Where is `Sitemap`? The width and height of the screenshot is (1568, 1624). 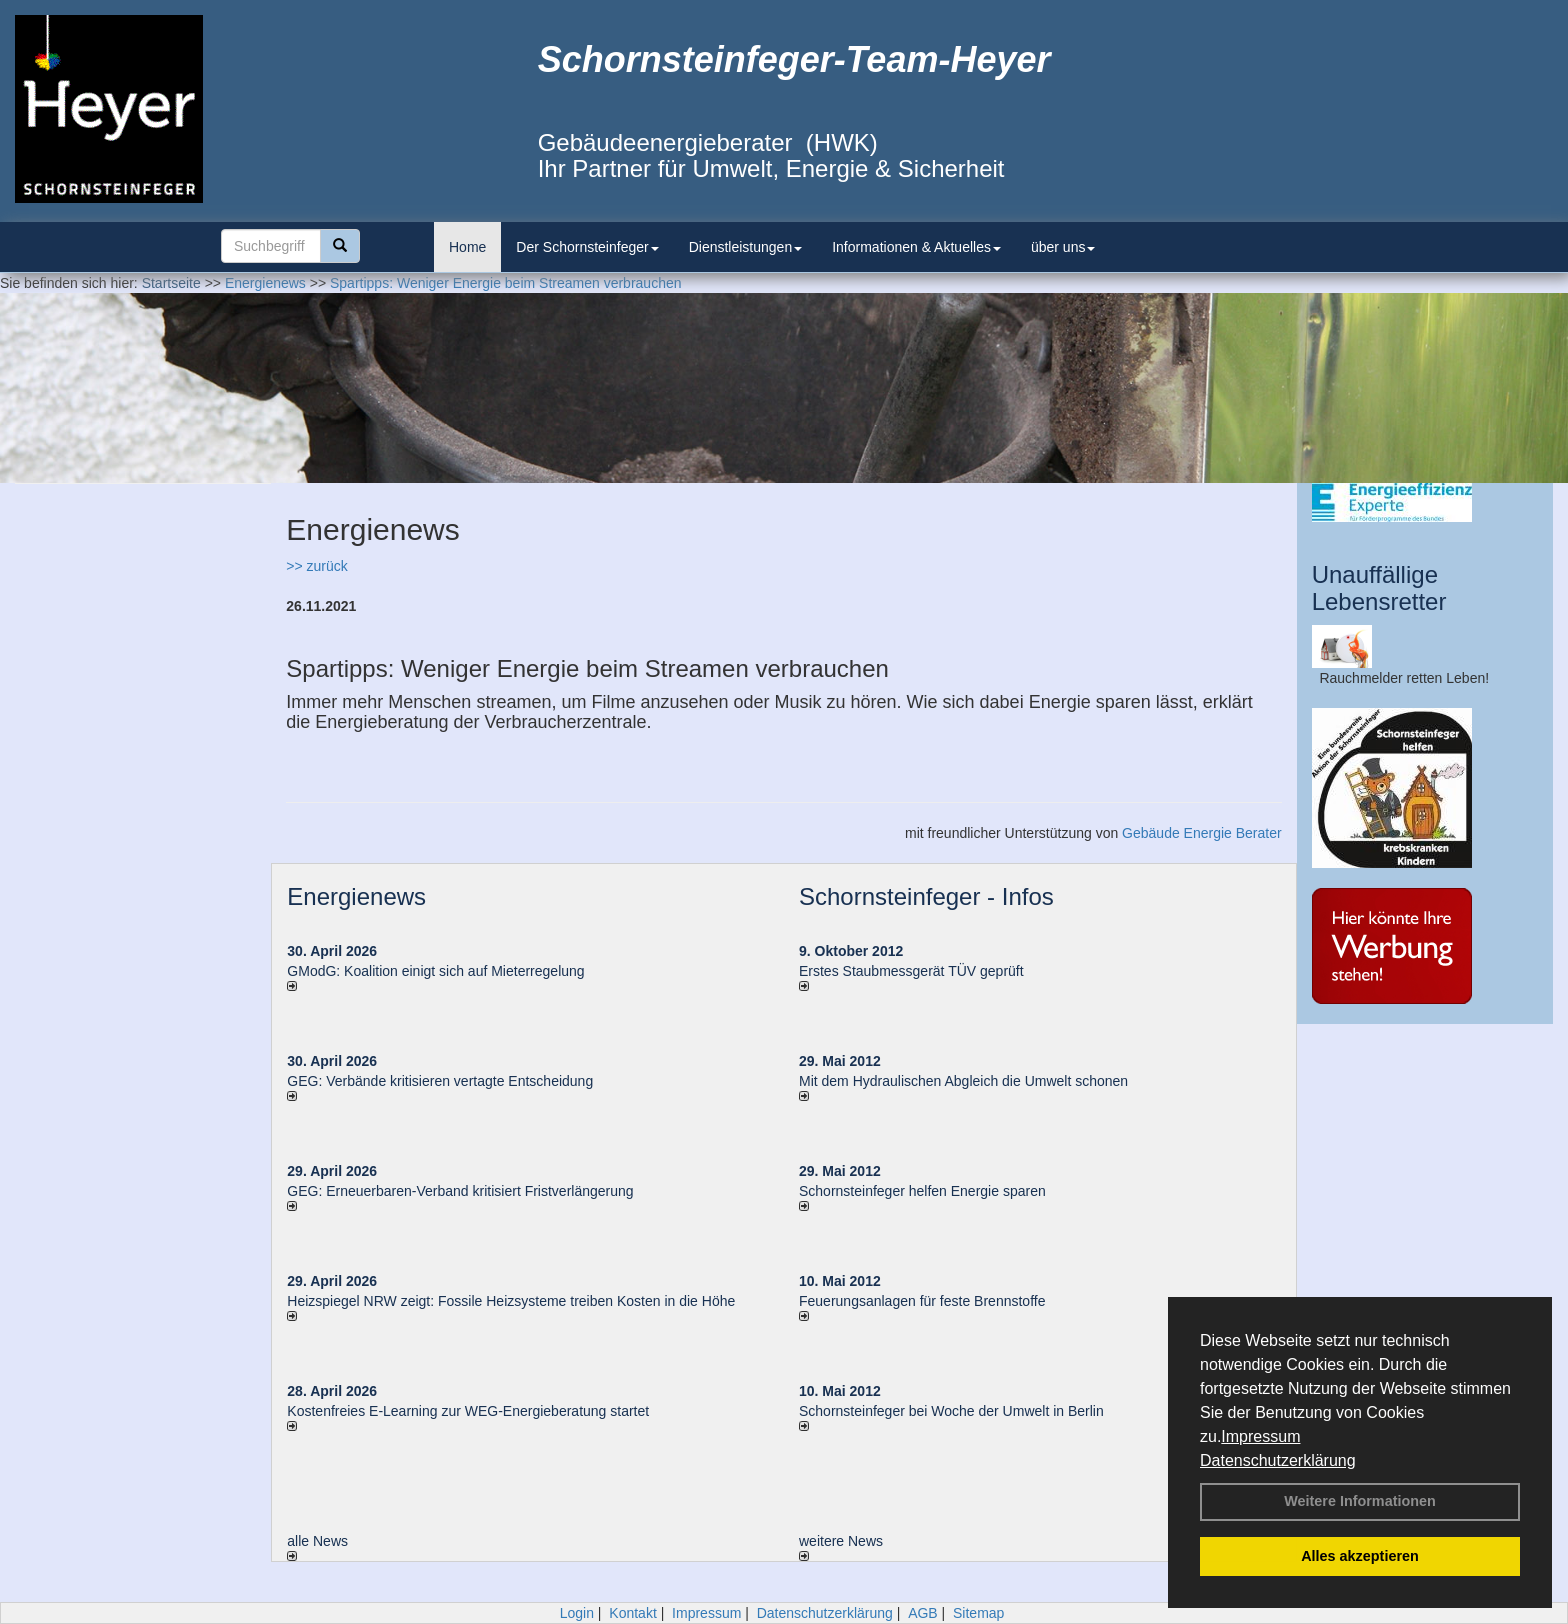
Sitemap is located at coordinates (978, 1613).